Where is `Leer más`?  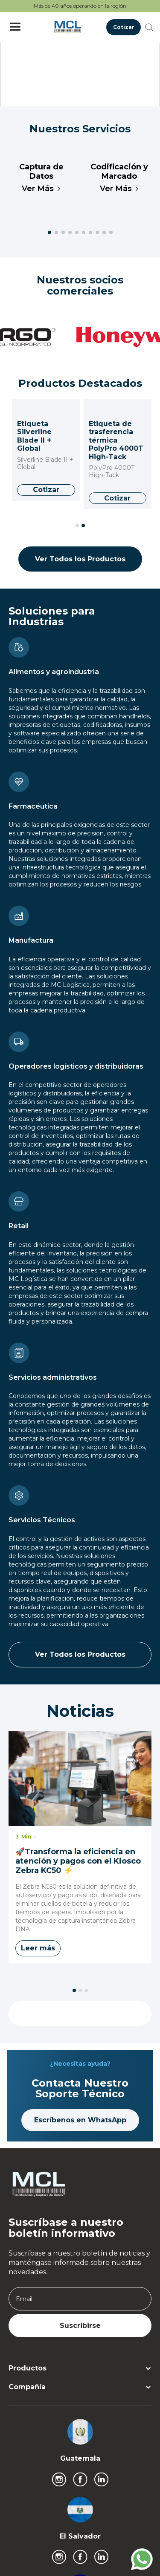
Leer más is located at coordinates (38, 1948).